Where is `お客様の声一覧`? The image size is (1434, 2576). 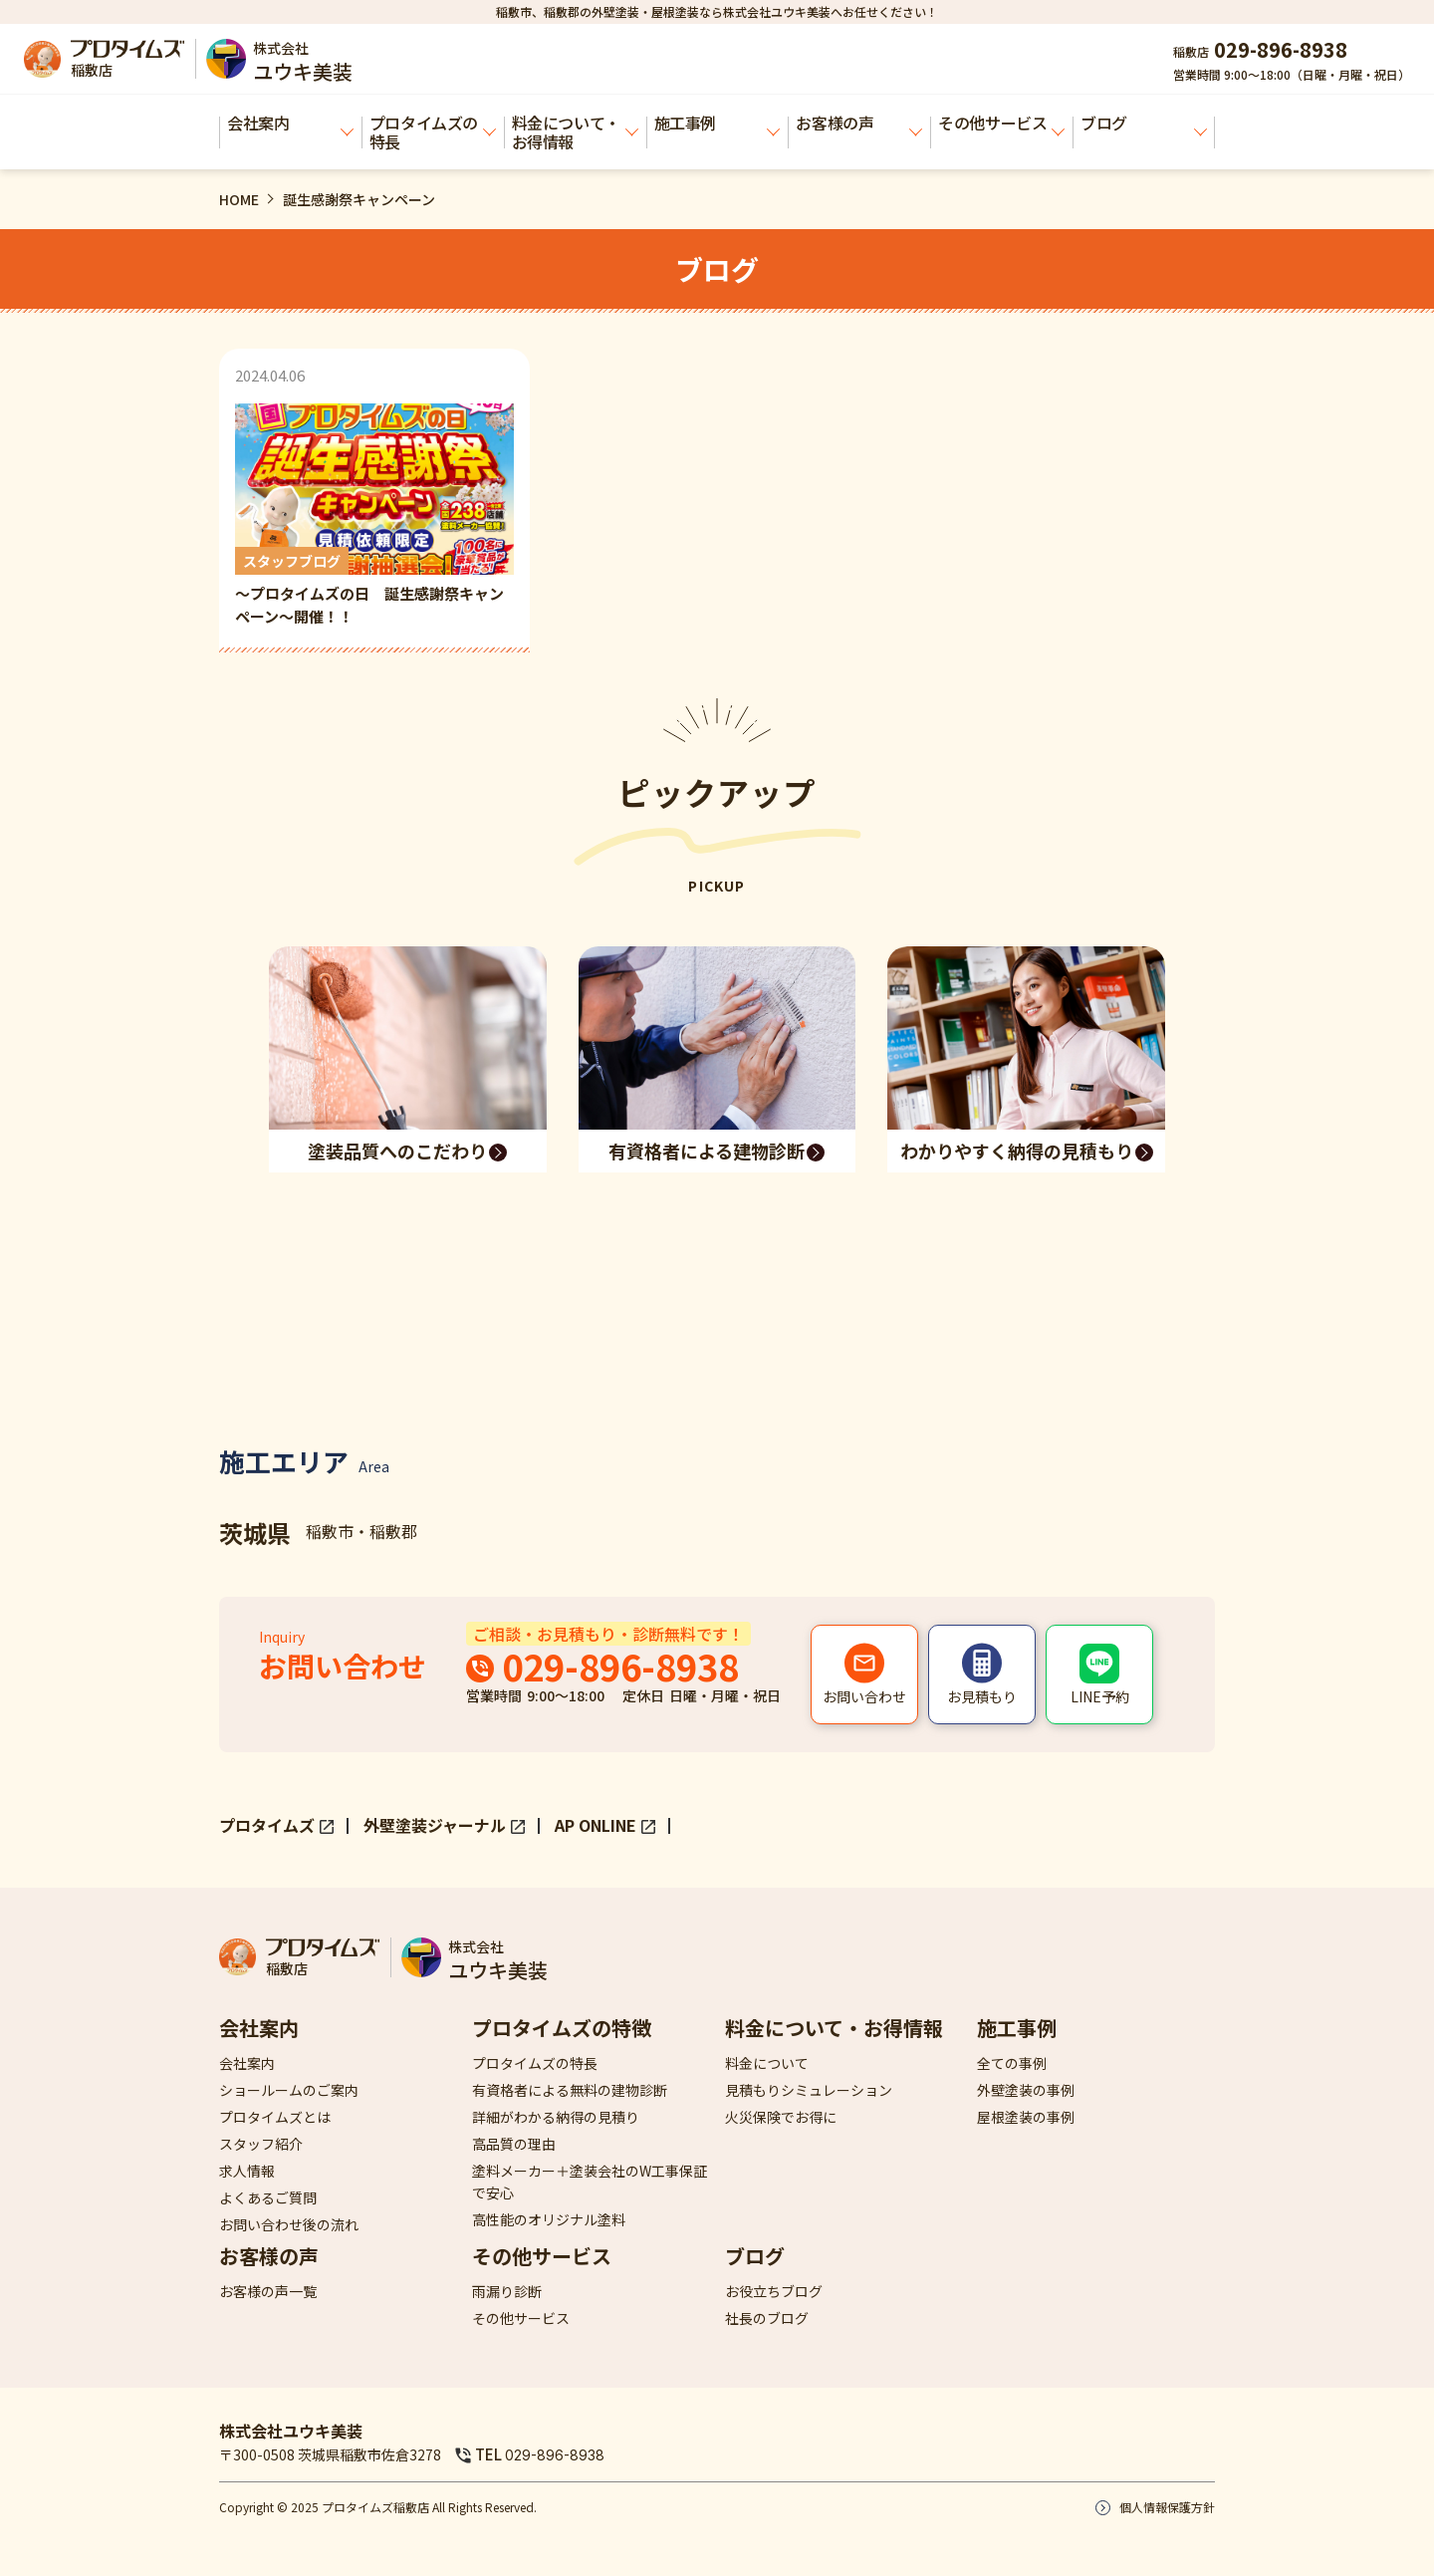
お客様の声一覧 is located at coordinates (268, 2291).